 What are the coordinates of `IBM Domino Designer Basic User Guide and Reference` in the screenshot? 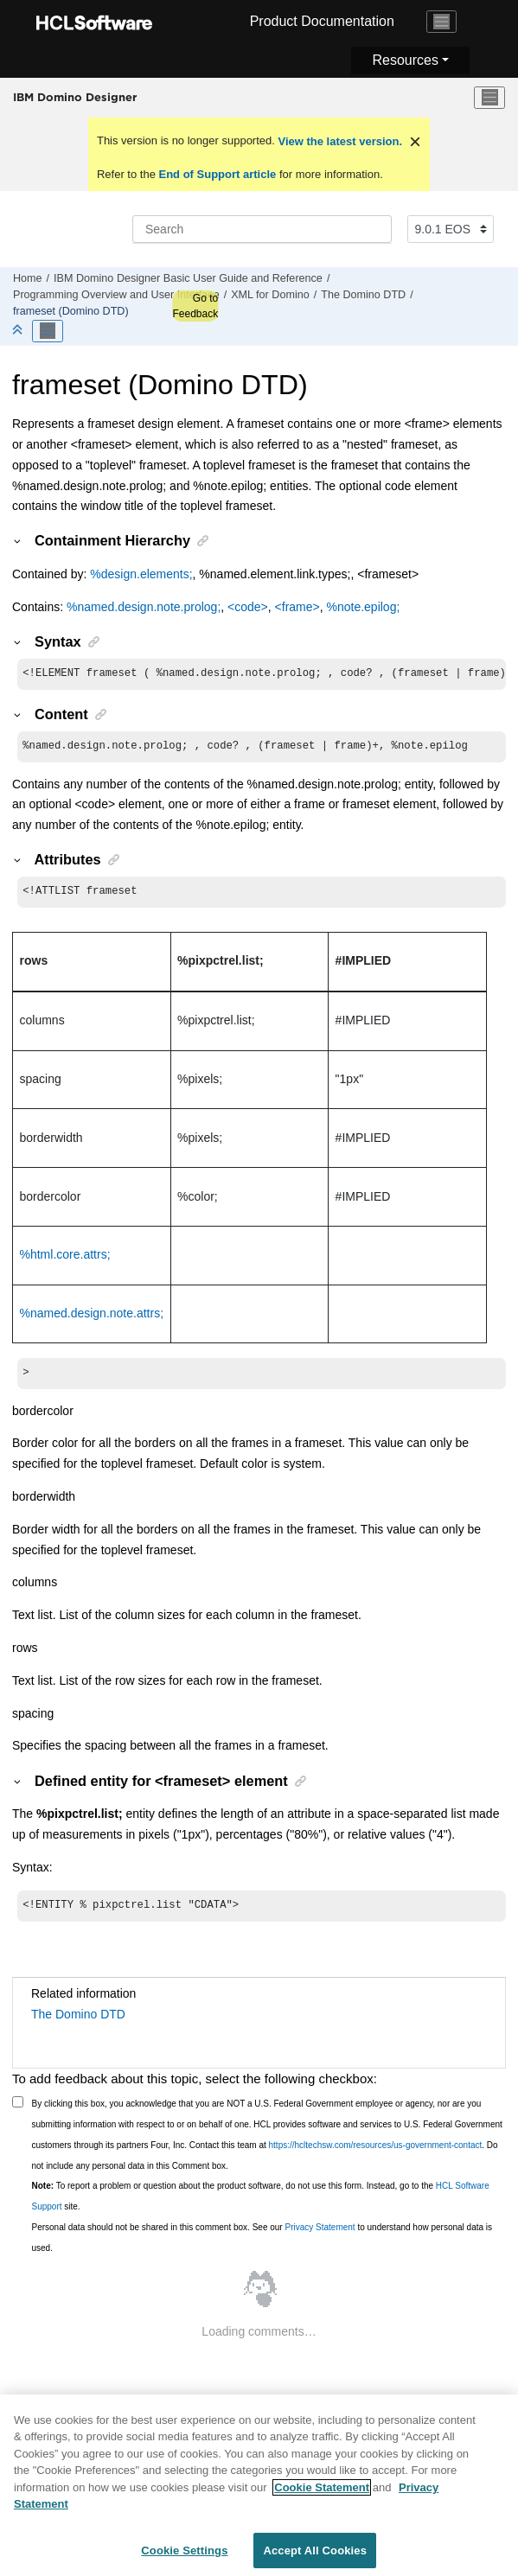 It's located at (188, 278).